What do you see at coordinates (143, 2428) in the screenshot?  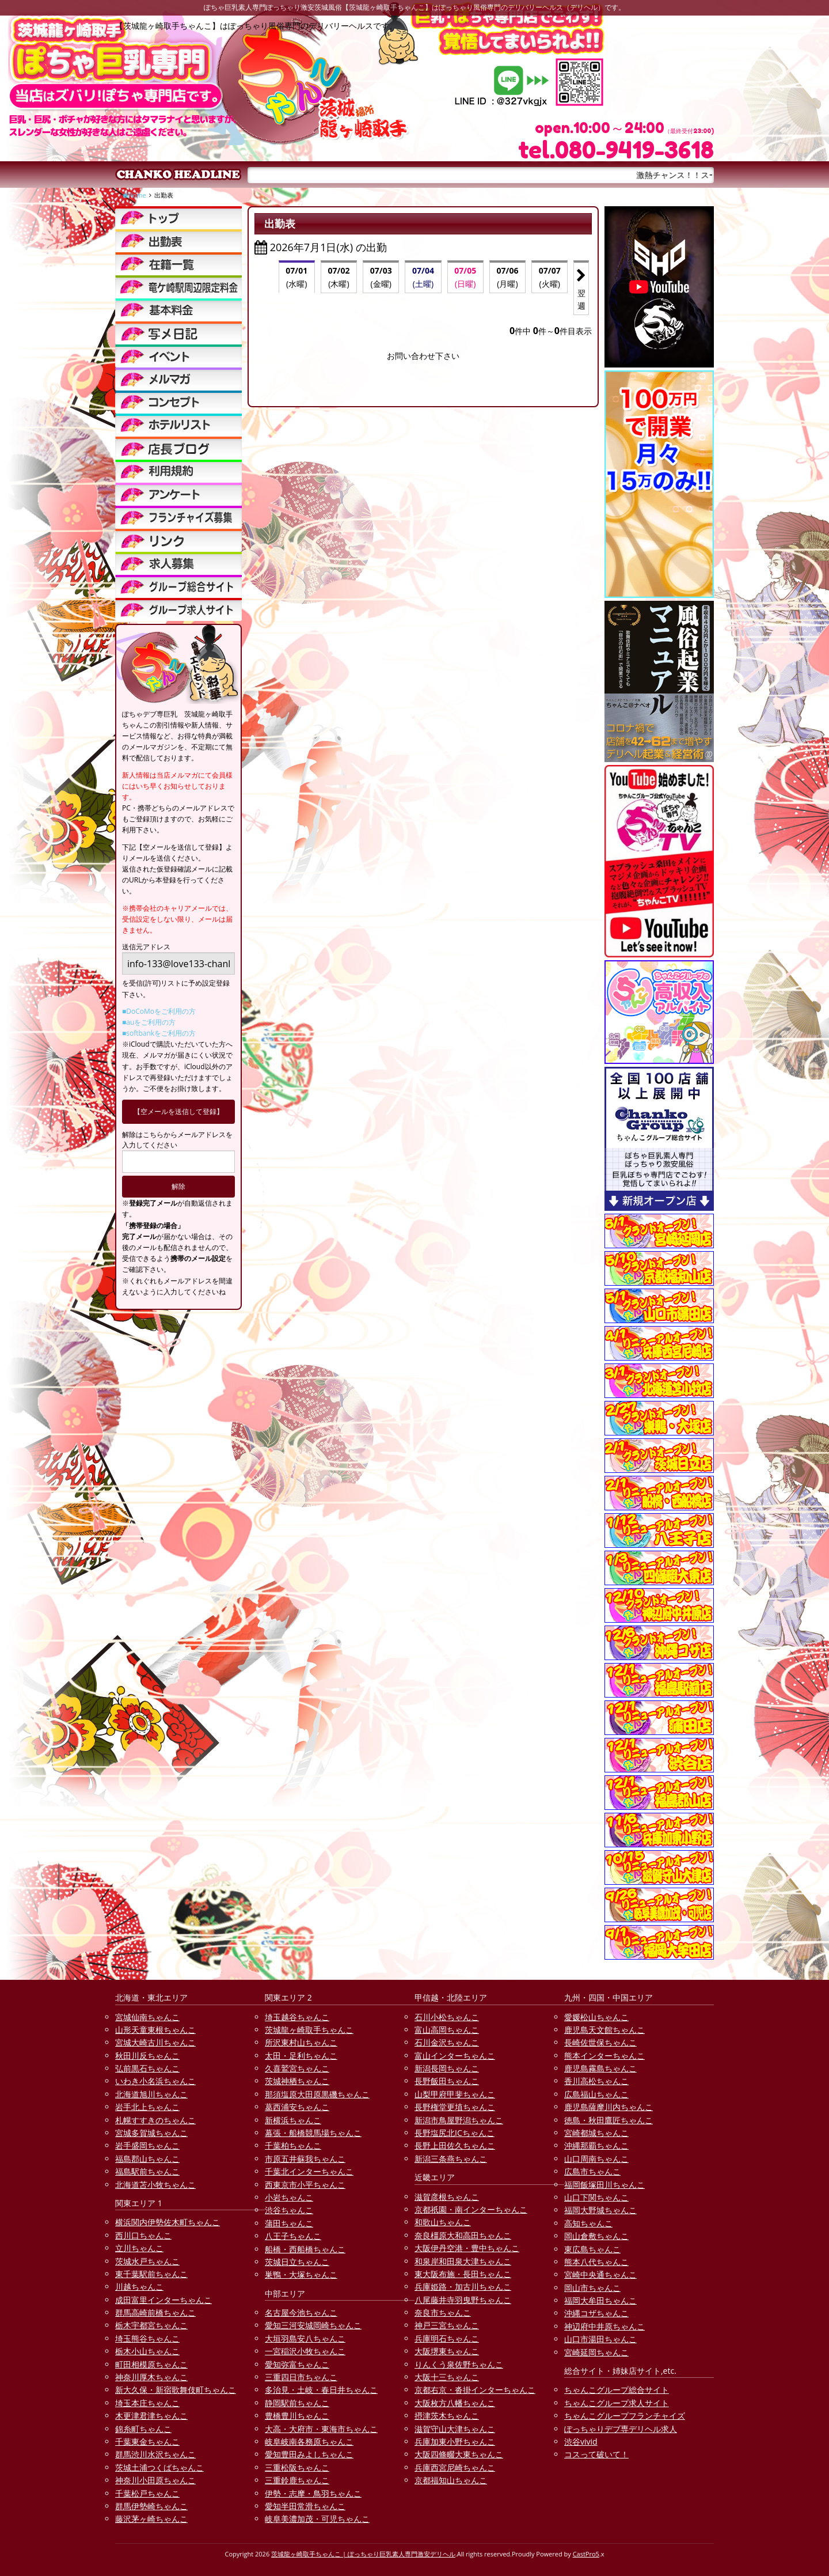 I see `錦糸町ちゃんこ` at bounding box center [143, 2428].